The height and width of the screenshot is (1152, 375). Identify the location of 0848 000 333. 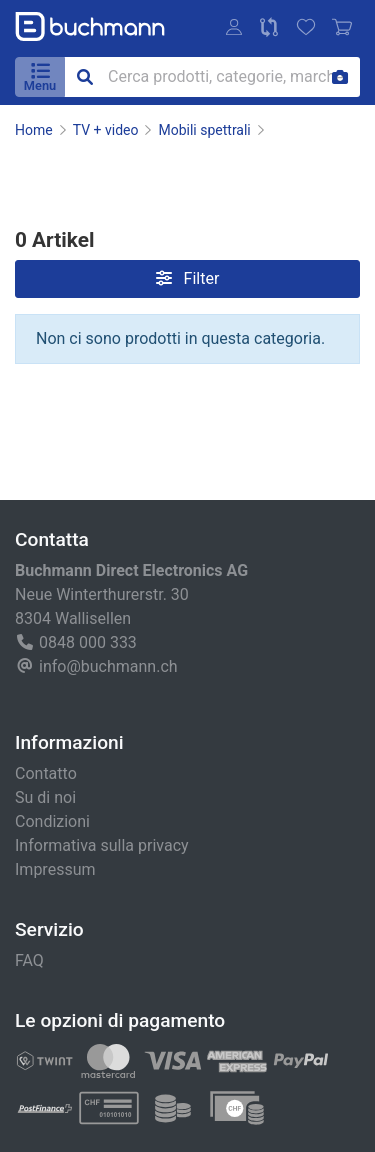
(88, 642).